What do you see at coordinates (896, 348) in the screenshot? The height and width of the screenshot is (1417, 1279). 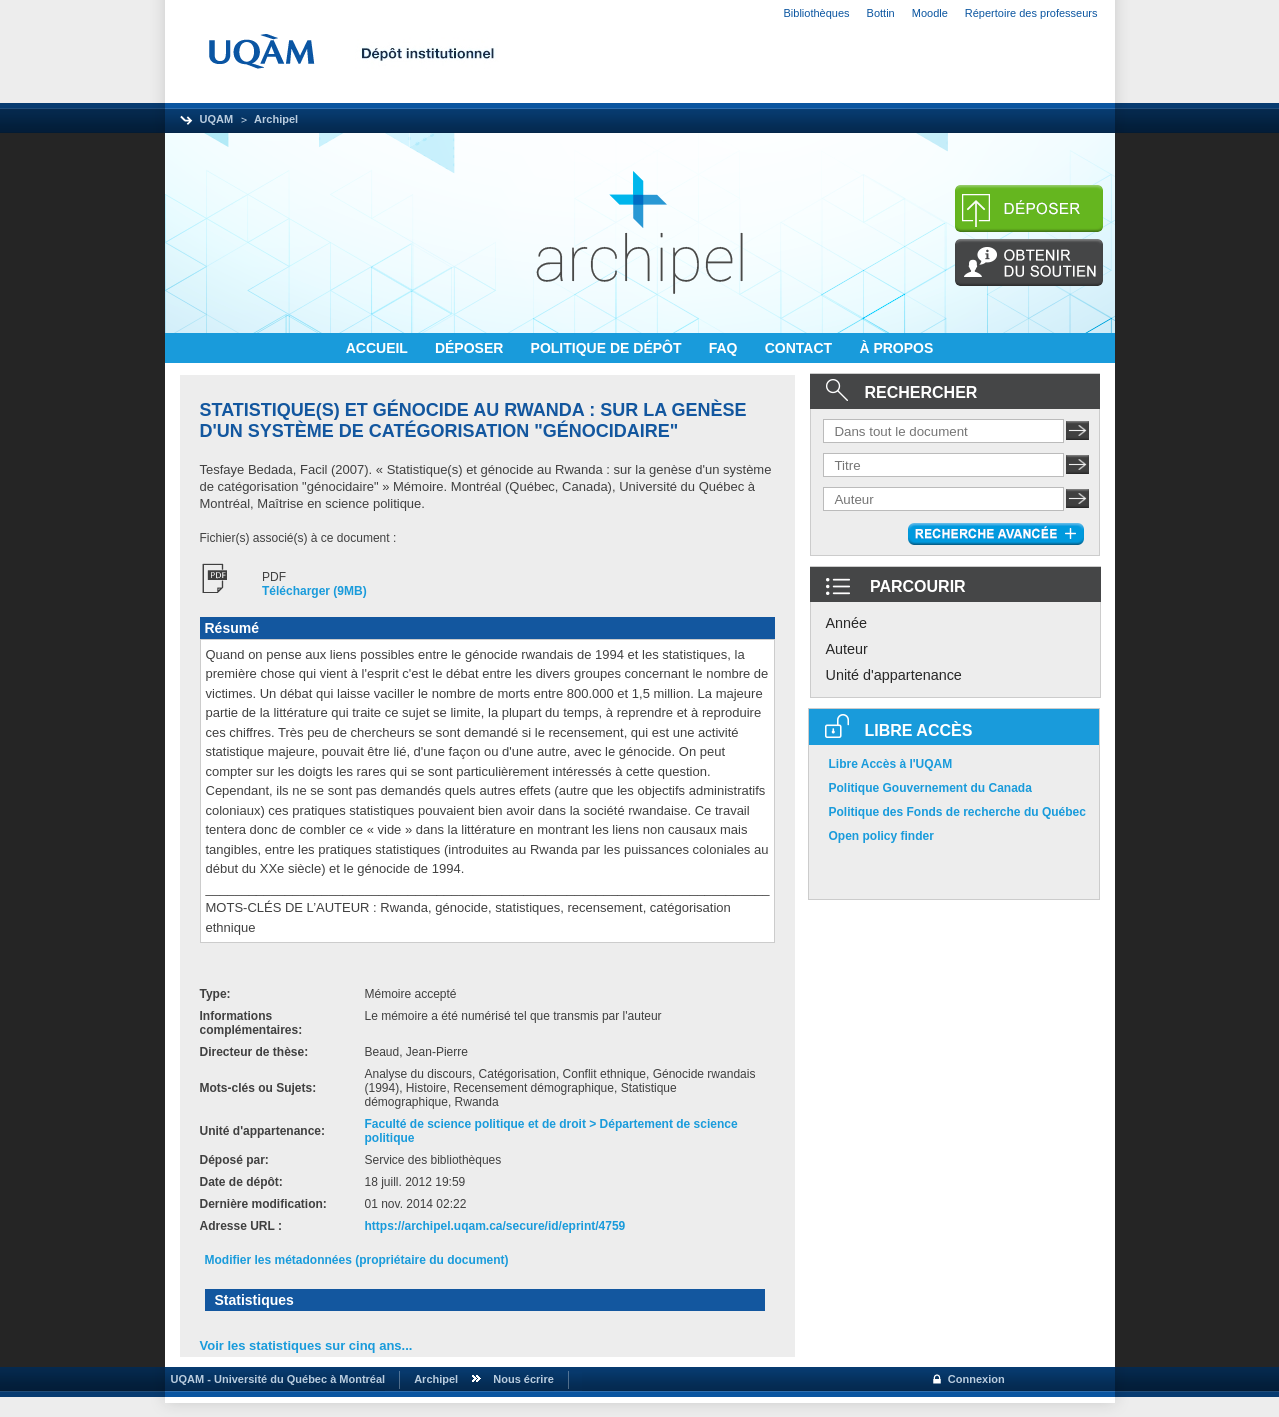 I see `À PROPOS` at bounding box center [896, 348].